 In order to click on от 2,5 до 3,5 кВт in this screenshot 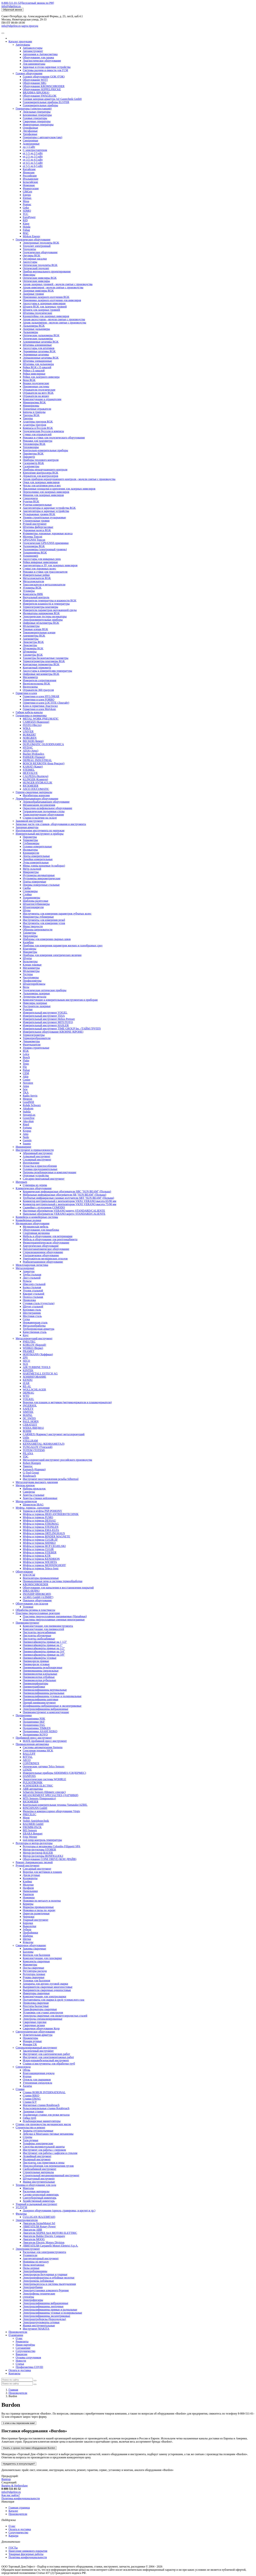, I will do `click(33, 156)`.